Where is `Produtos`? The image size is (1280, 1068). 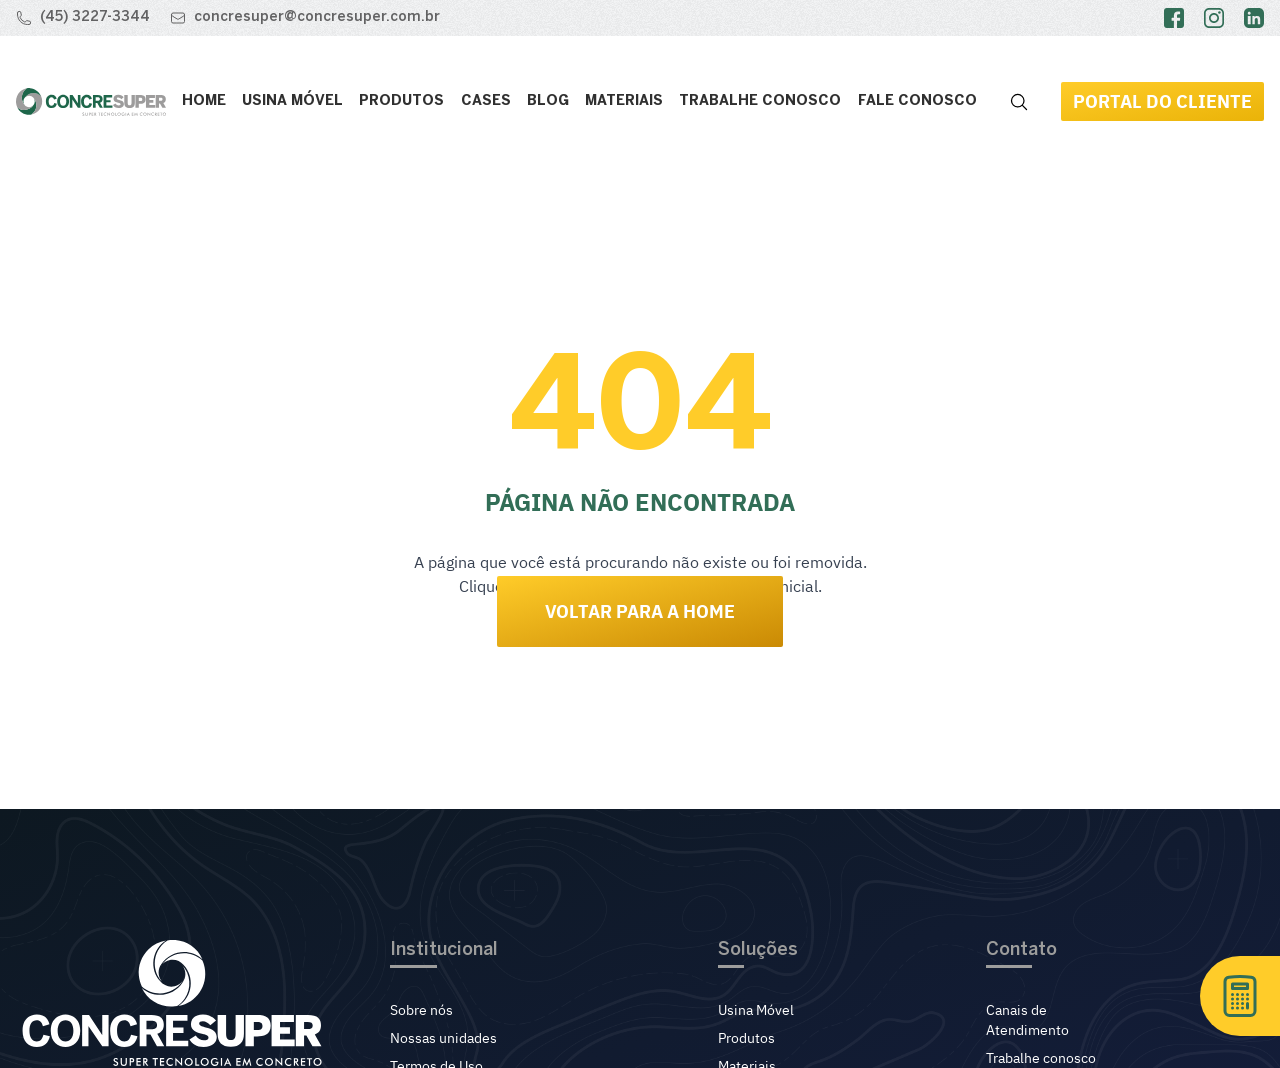 Produtos is located at coordinates (401, 101).